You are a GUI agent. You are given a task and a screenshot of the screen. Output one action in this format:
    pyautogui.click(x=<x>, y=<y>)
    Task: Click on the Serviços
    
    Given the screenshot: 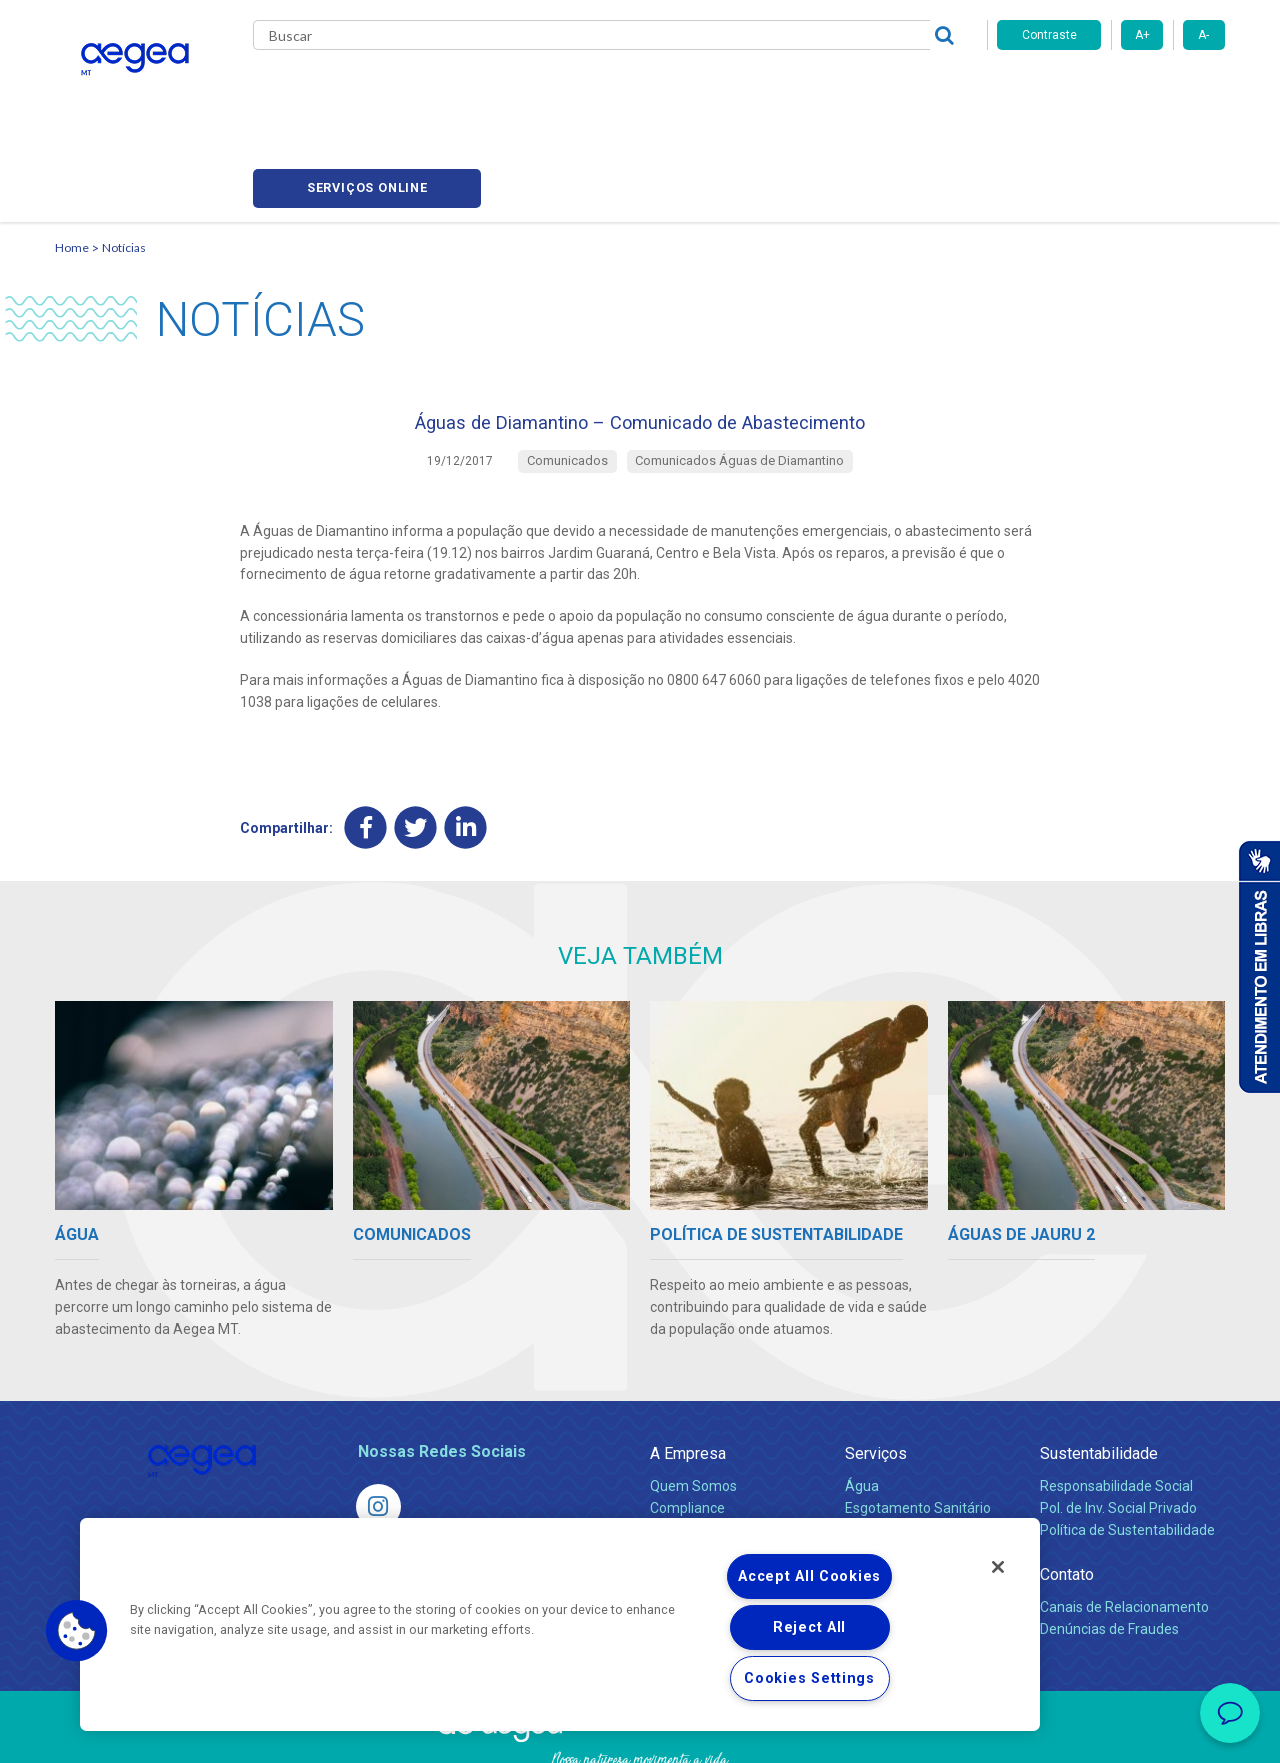 What is the action you would take?
    pyautogui.click(x=876, y=1375)
    